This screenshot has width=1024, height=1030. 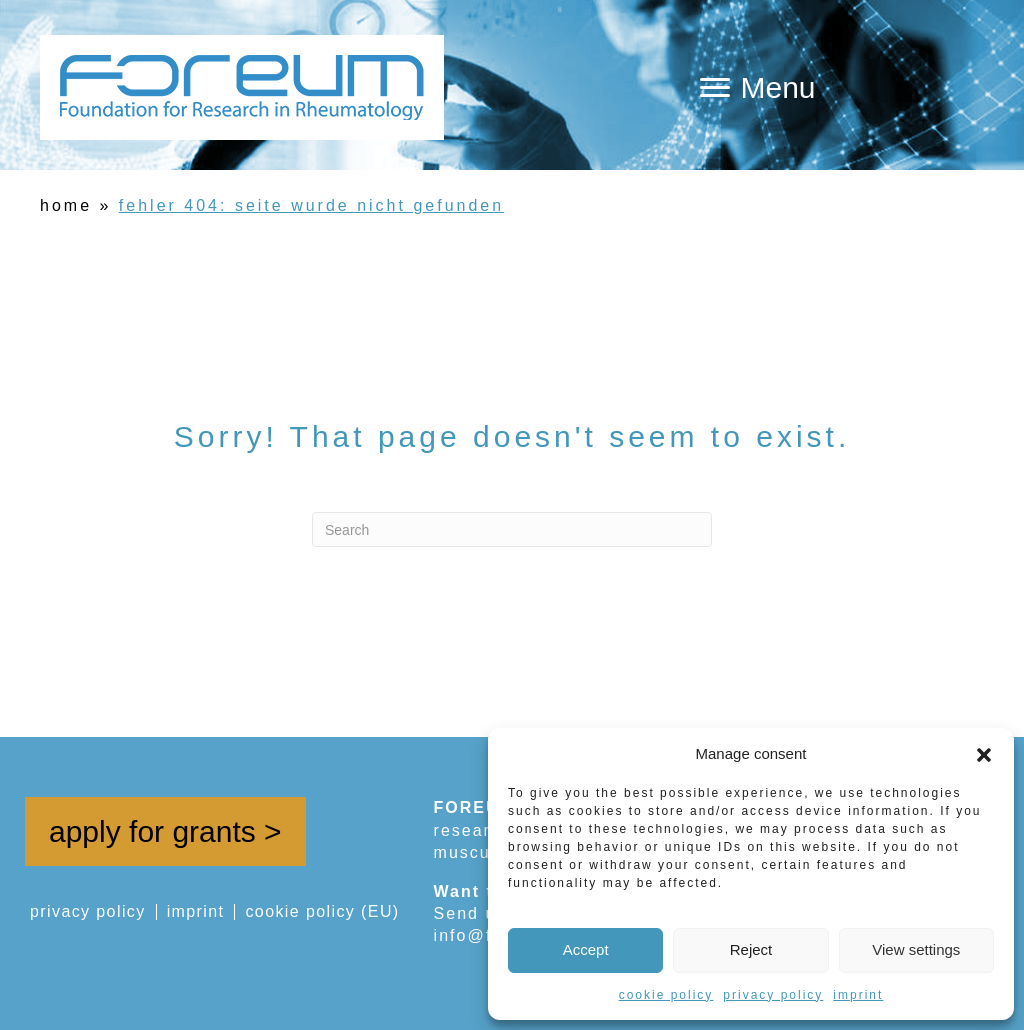 What do you see at coordinates (751, 949) in the screenshot?
I see `Reject` at bounding box center [751, 949].